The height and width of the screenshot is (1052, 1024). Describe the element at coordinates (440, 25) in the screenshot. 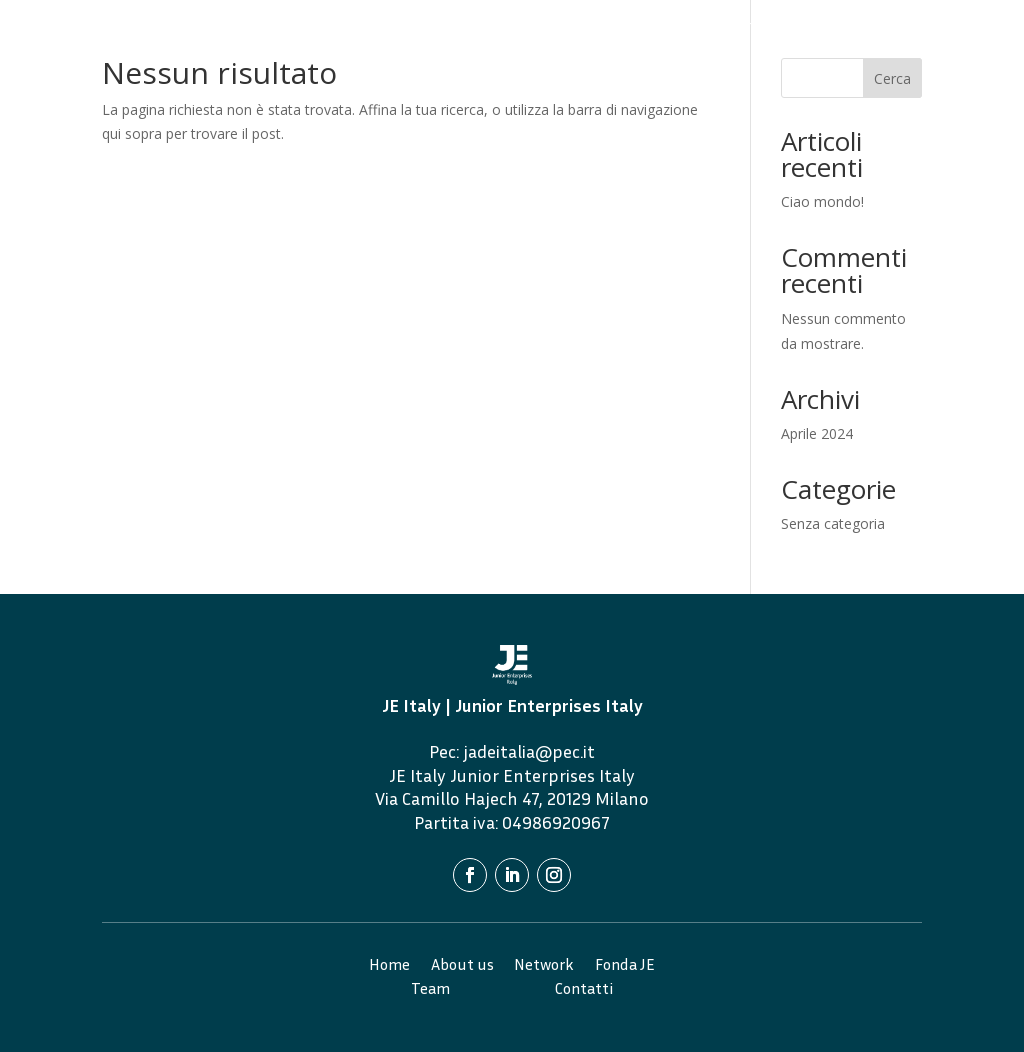

I see `Home Page` at that location.